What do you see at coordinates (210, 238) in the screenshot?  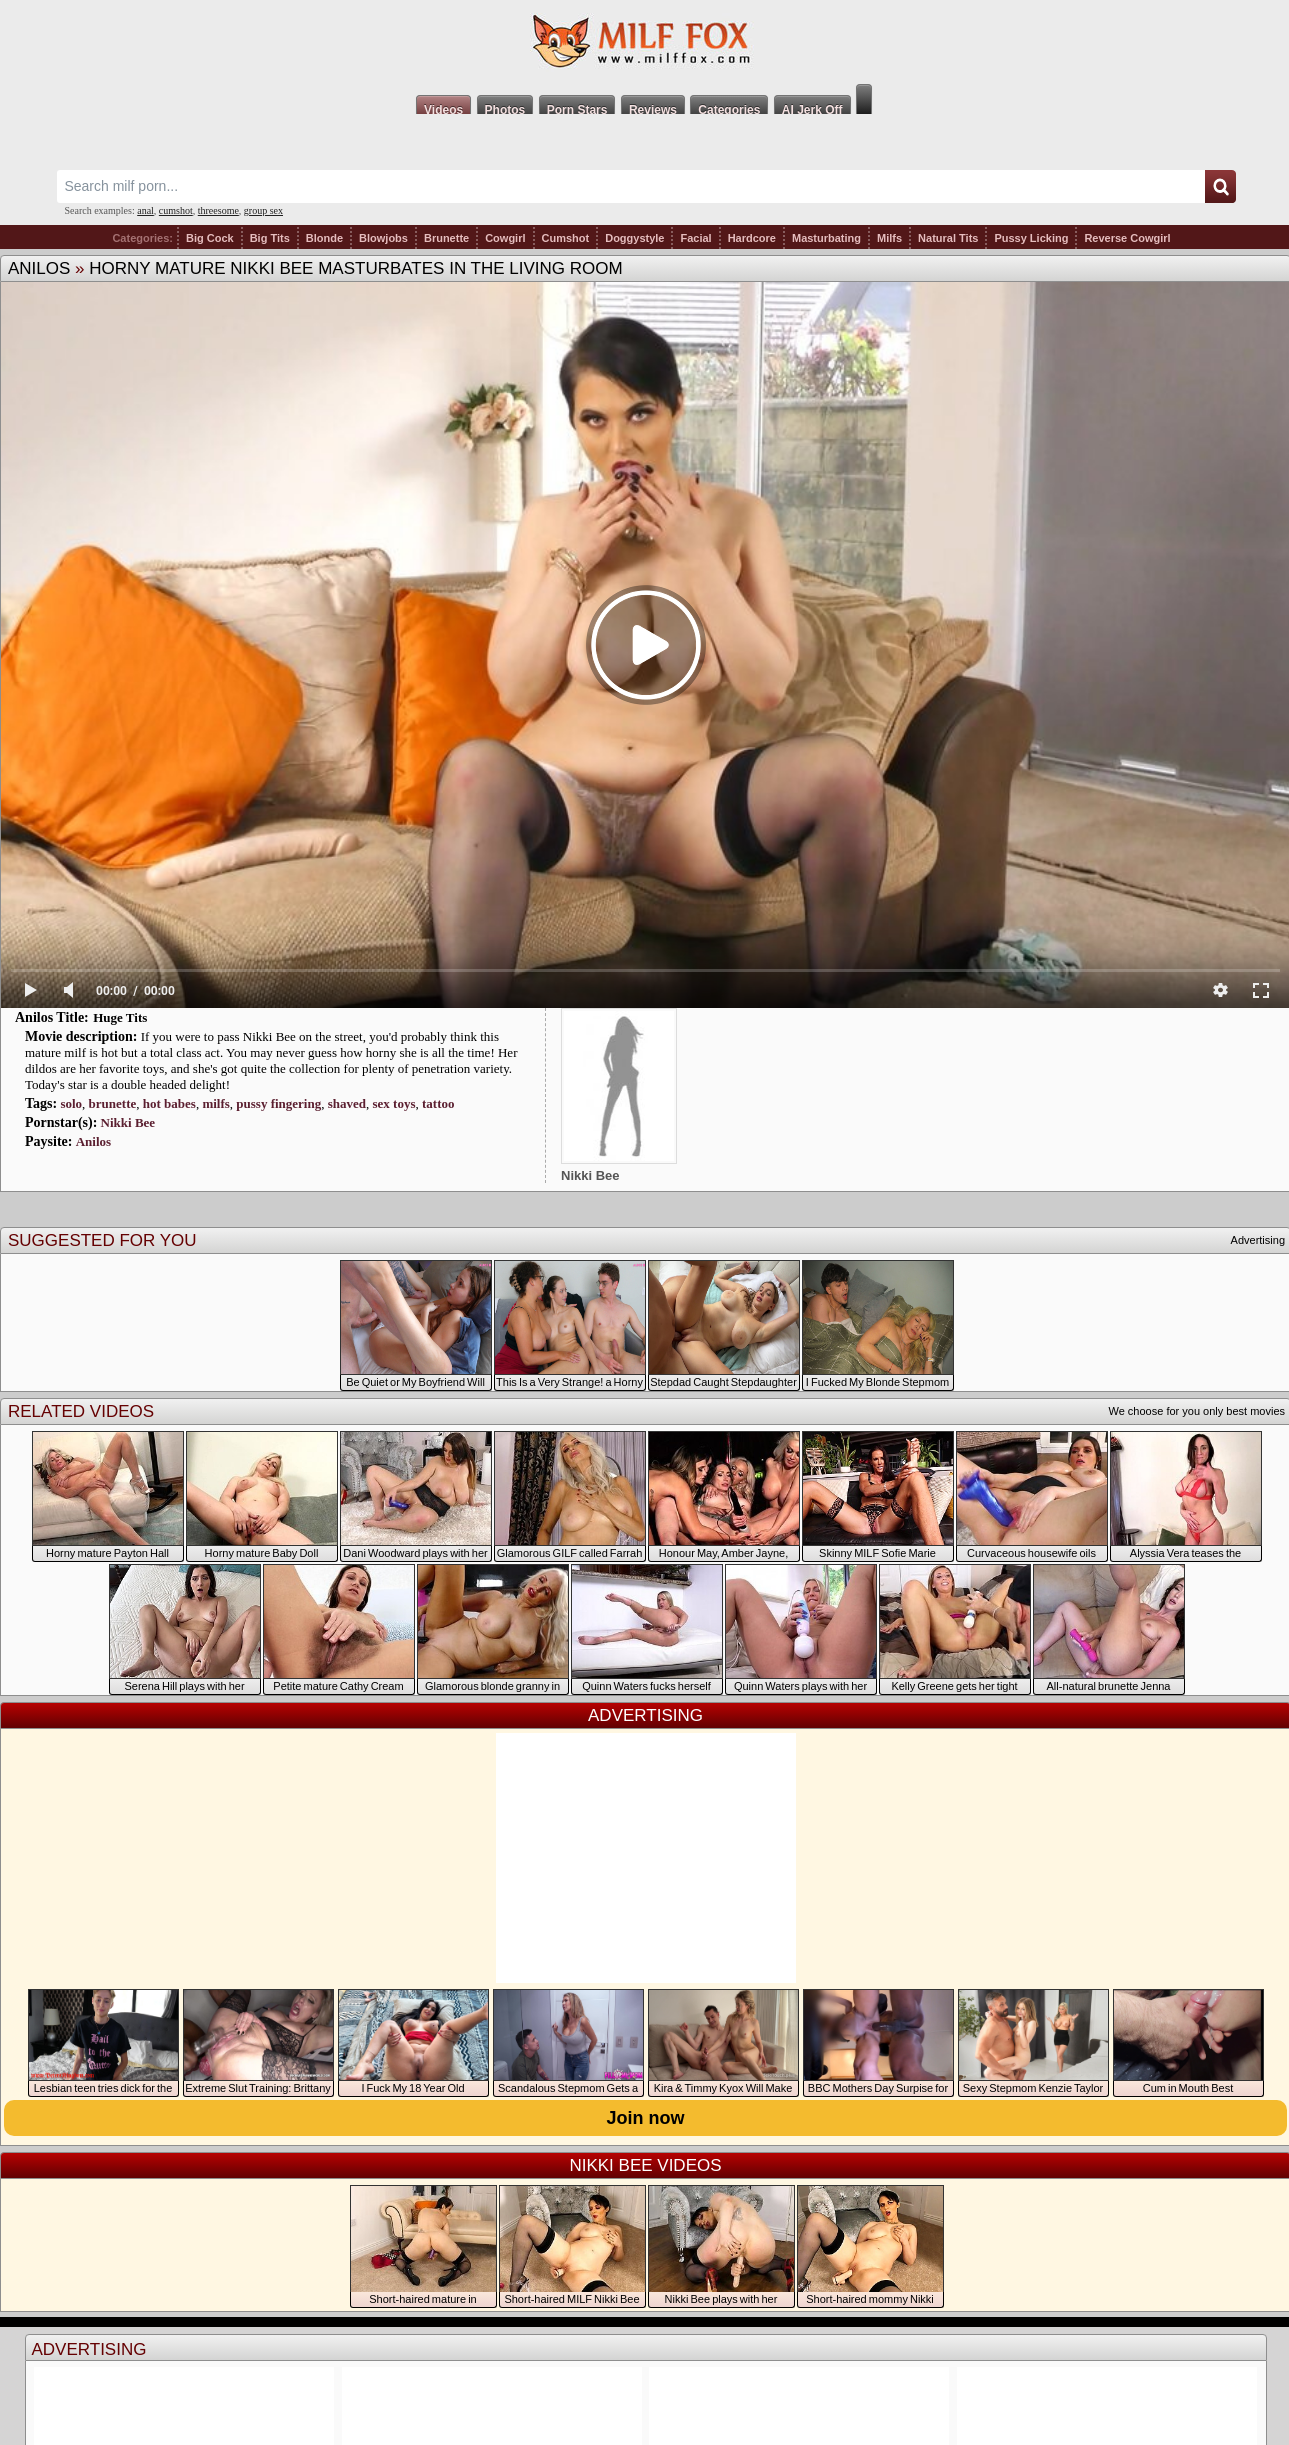 I see `Big Cock` at bounding box center [210, 238].